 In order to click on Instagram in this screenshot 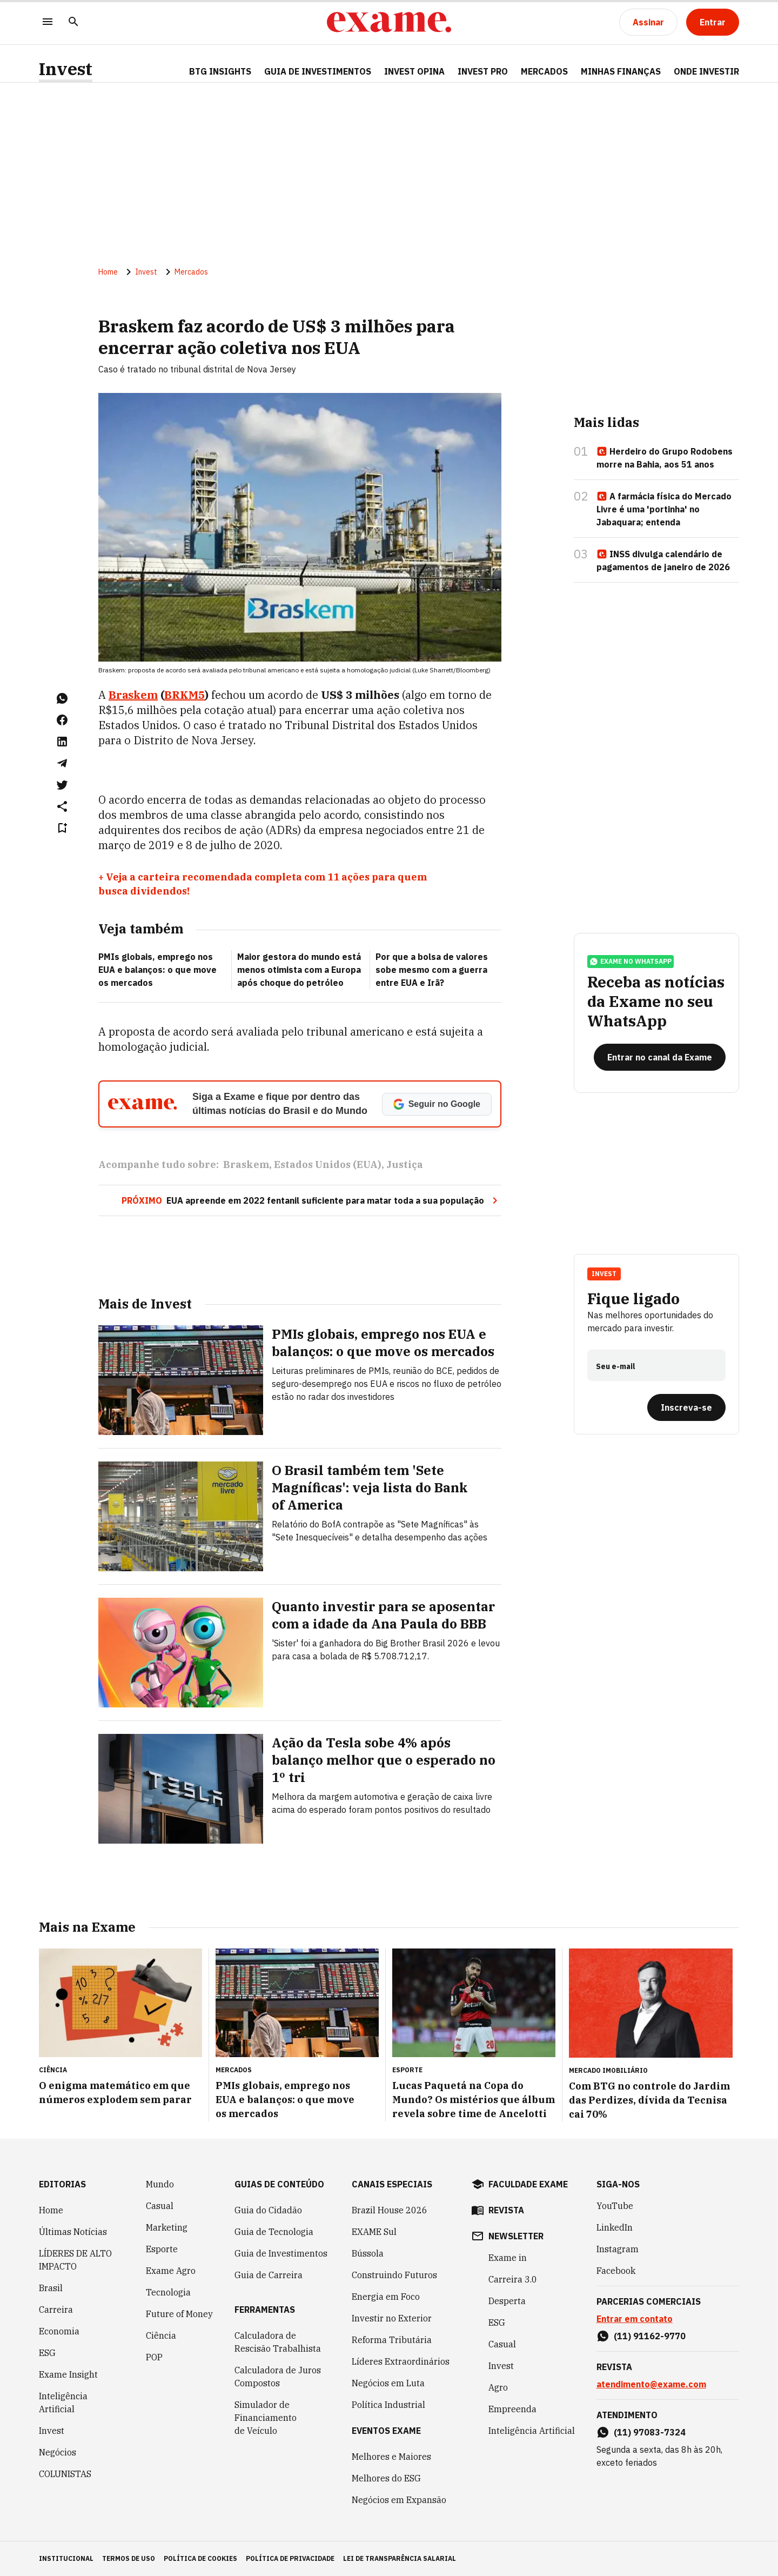, I will do `click(617, 2249)`.